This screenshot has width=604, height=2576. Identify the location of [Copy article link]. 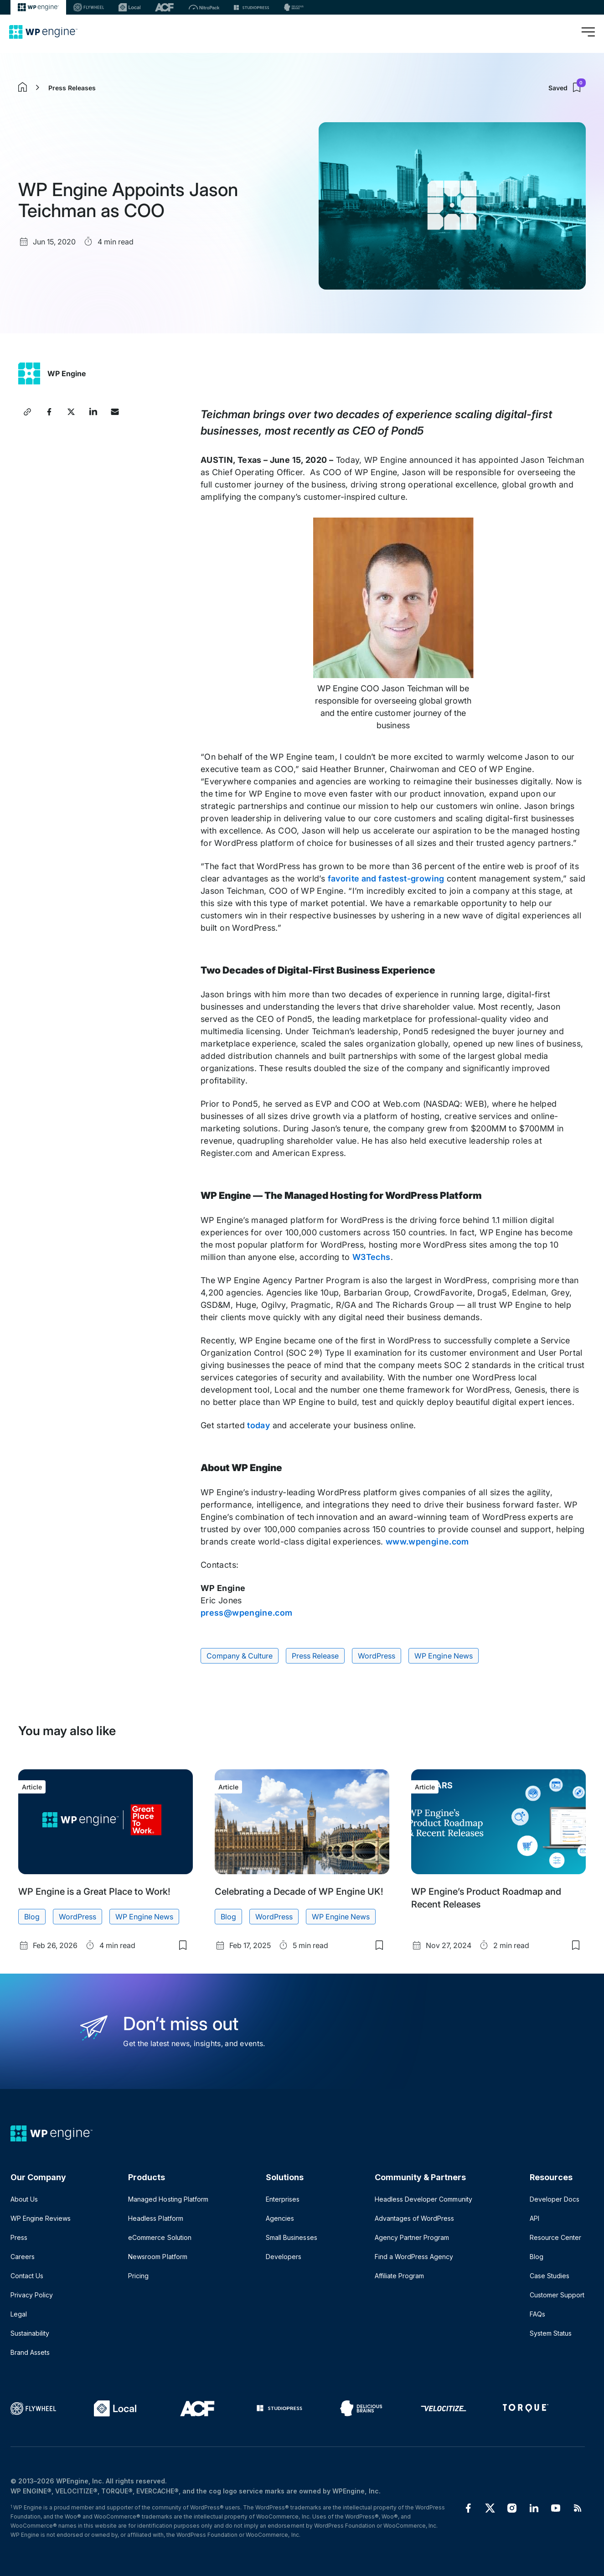
(27, 412).